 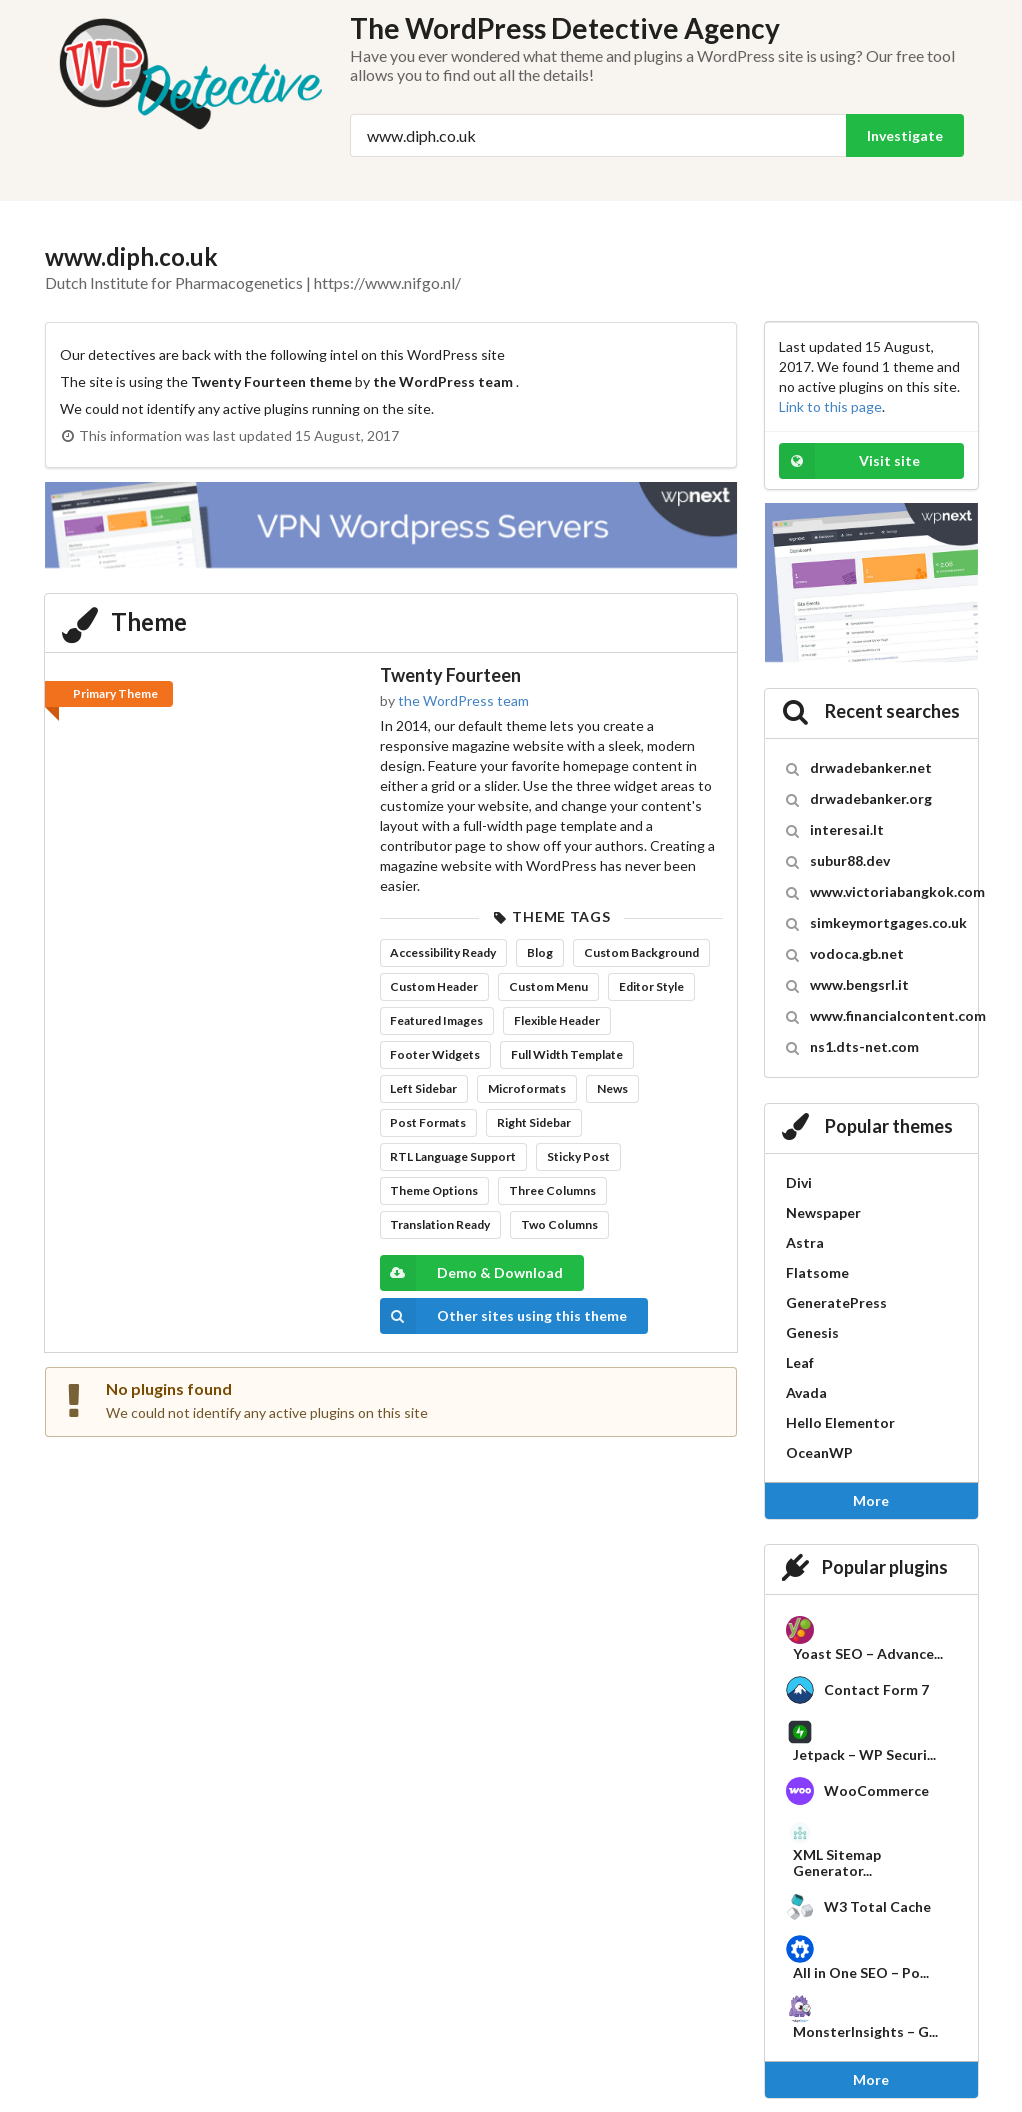 I want to click on Twenty Fourteen, so click(x=450, y=675).